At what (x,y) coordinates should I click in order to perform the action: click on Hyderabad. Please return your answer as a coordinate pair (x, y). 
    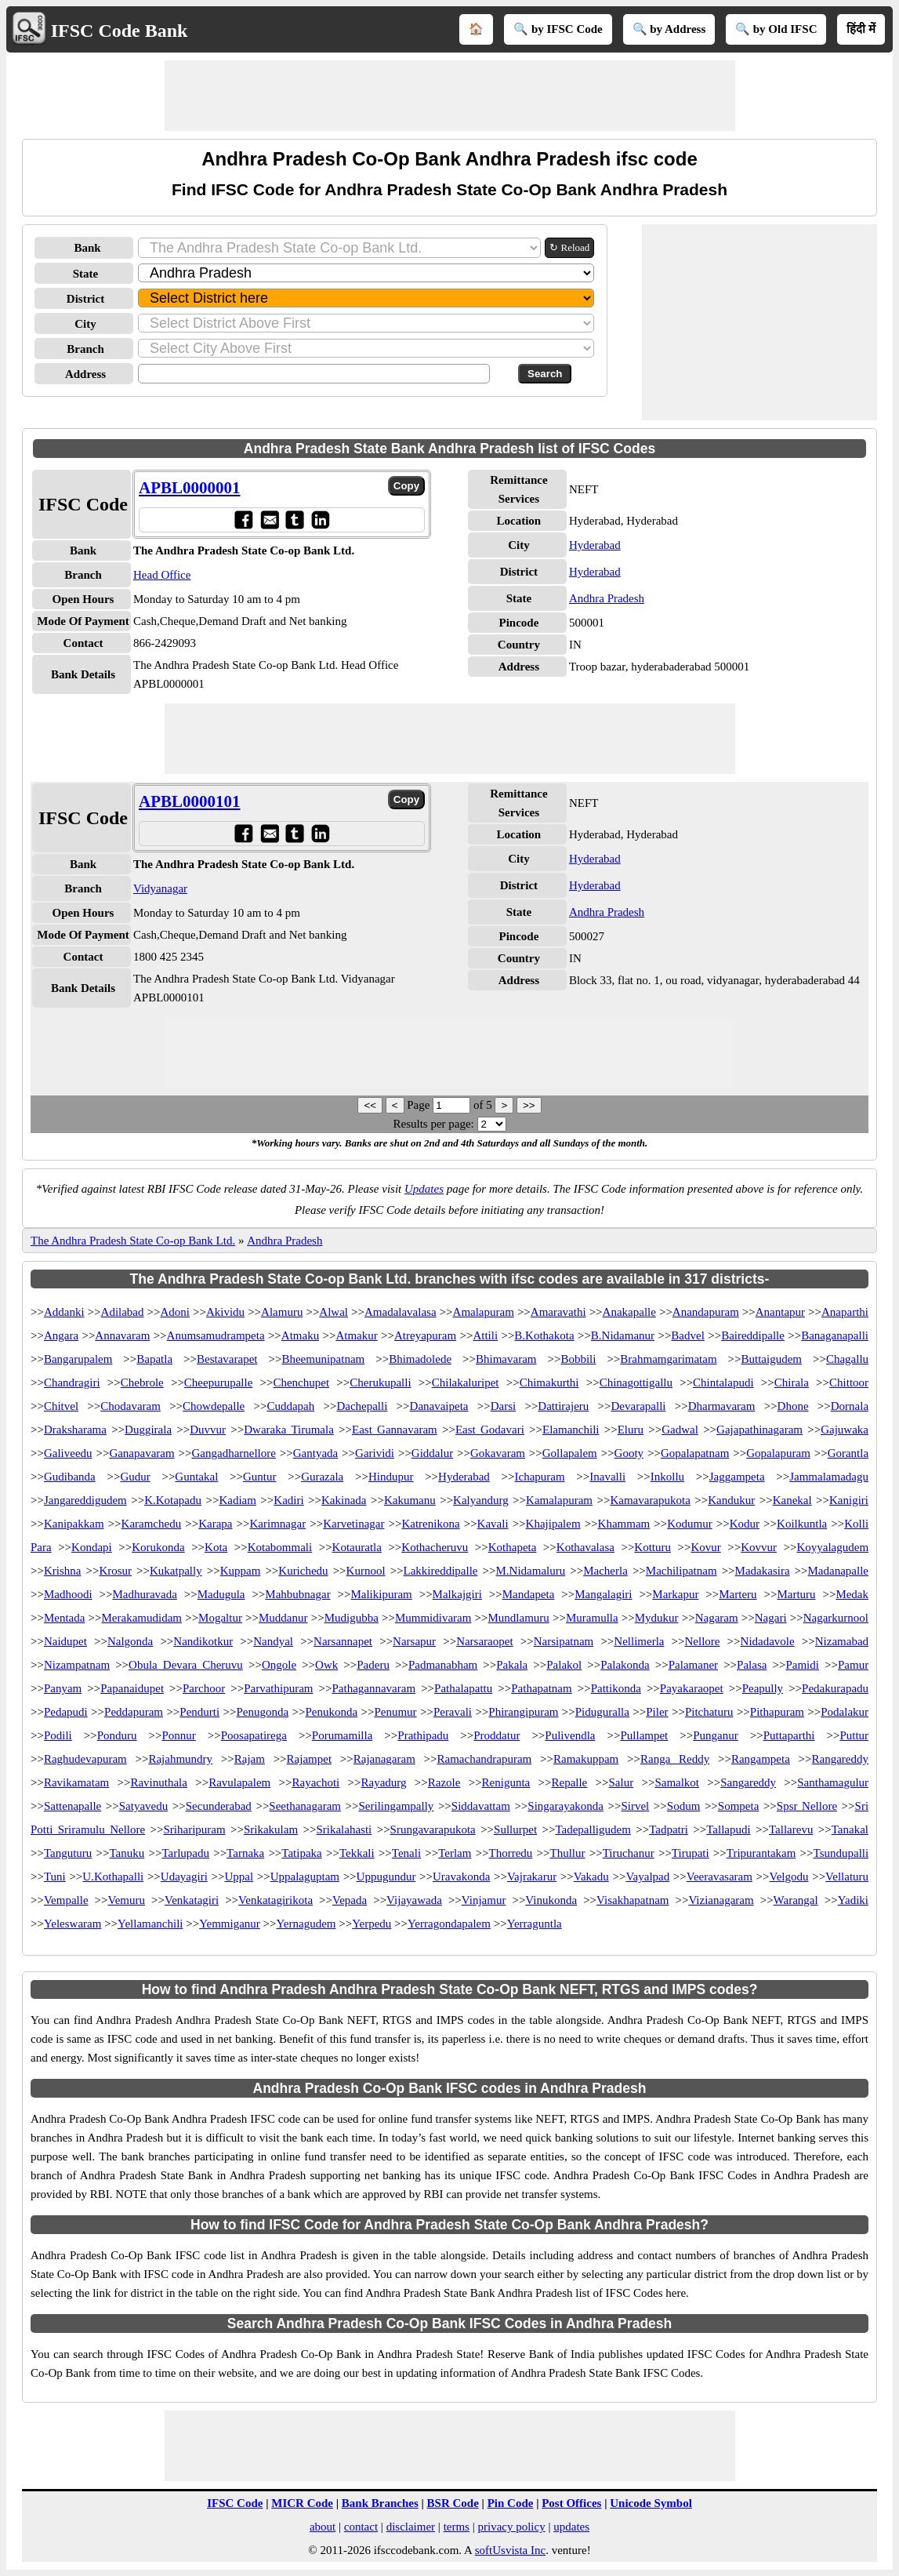
    Looking at the image, I should click on (595, 545).